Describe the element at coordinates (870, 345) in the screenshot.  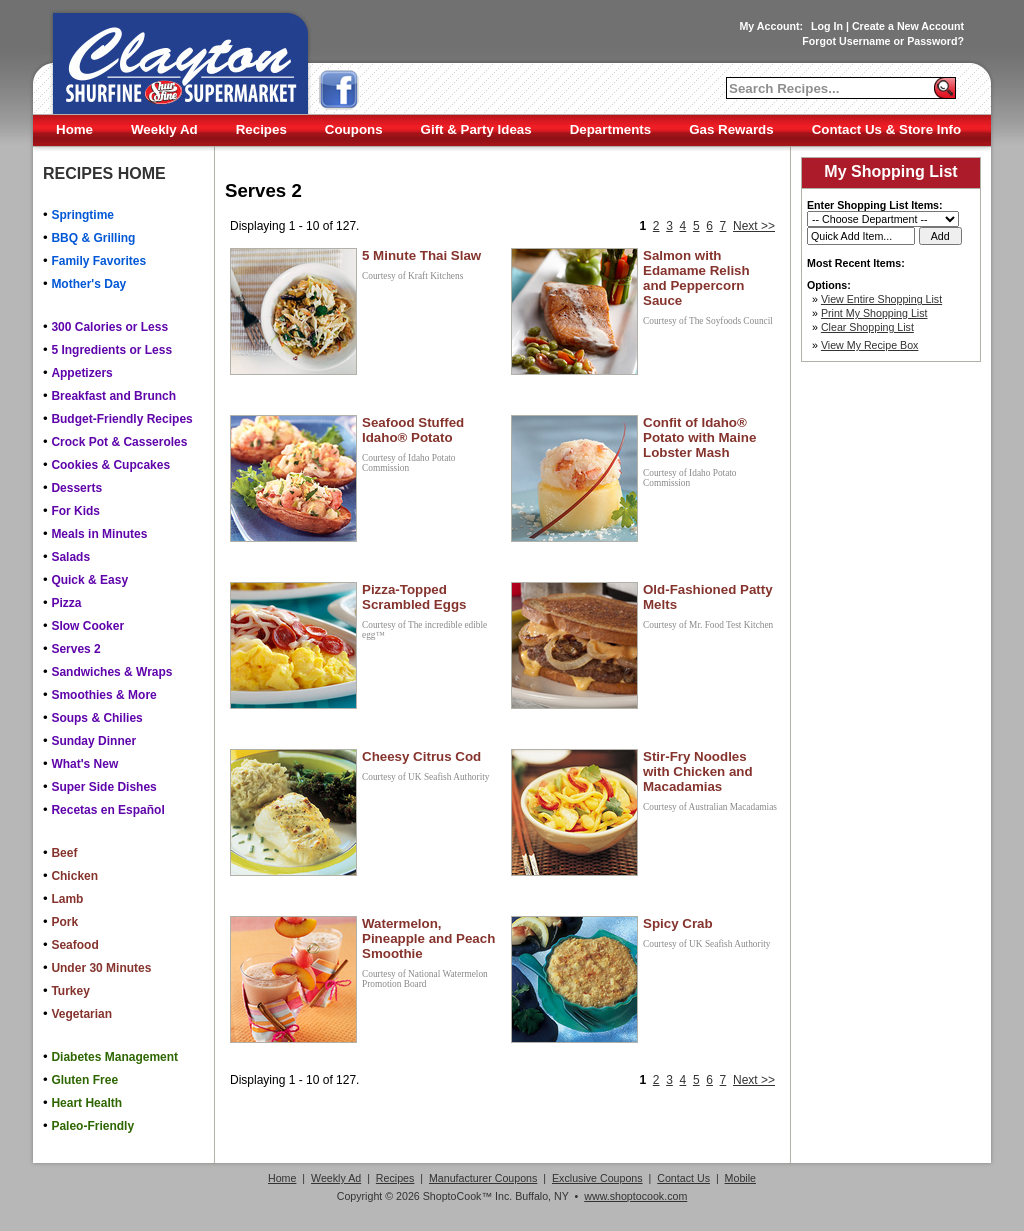
I see `View My Recipe Box` at that location.